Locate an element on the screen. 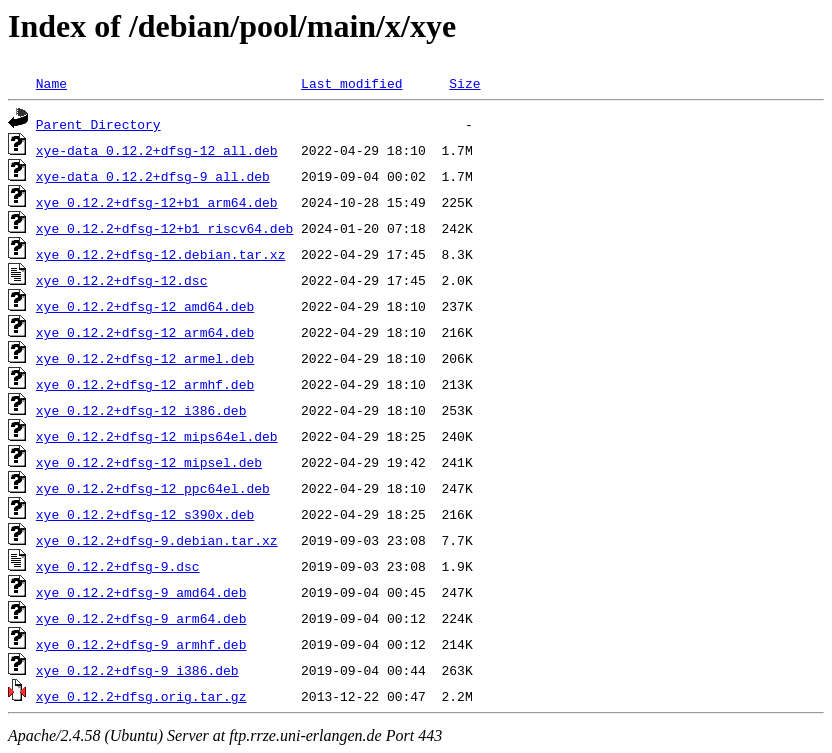  xye_0.12.2+dfsg-9.debian.tar.xz is located at coordinates (157, 540).